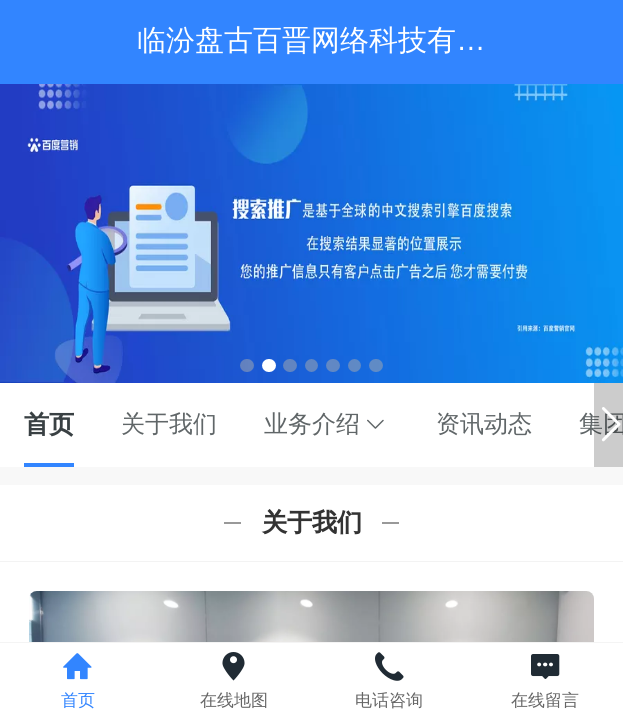  Describe the element at coordinates (340, 40) in the screenshot. I see `临汾盘古百晋网络科技有限公司` at that location.